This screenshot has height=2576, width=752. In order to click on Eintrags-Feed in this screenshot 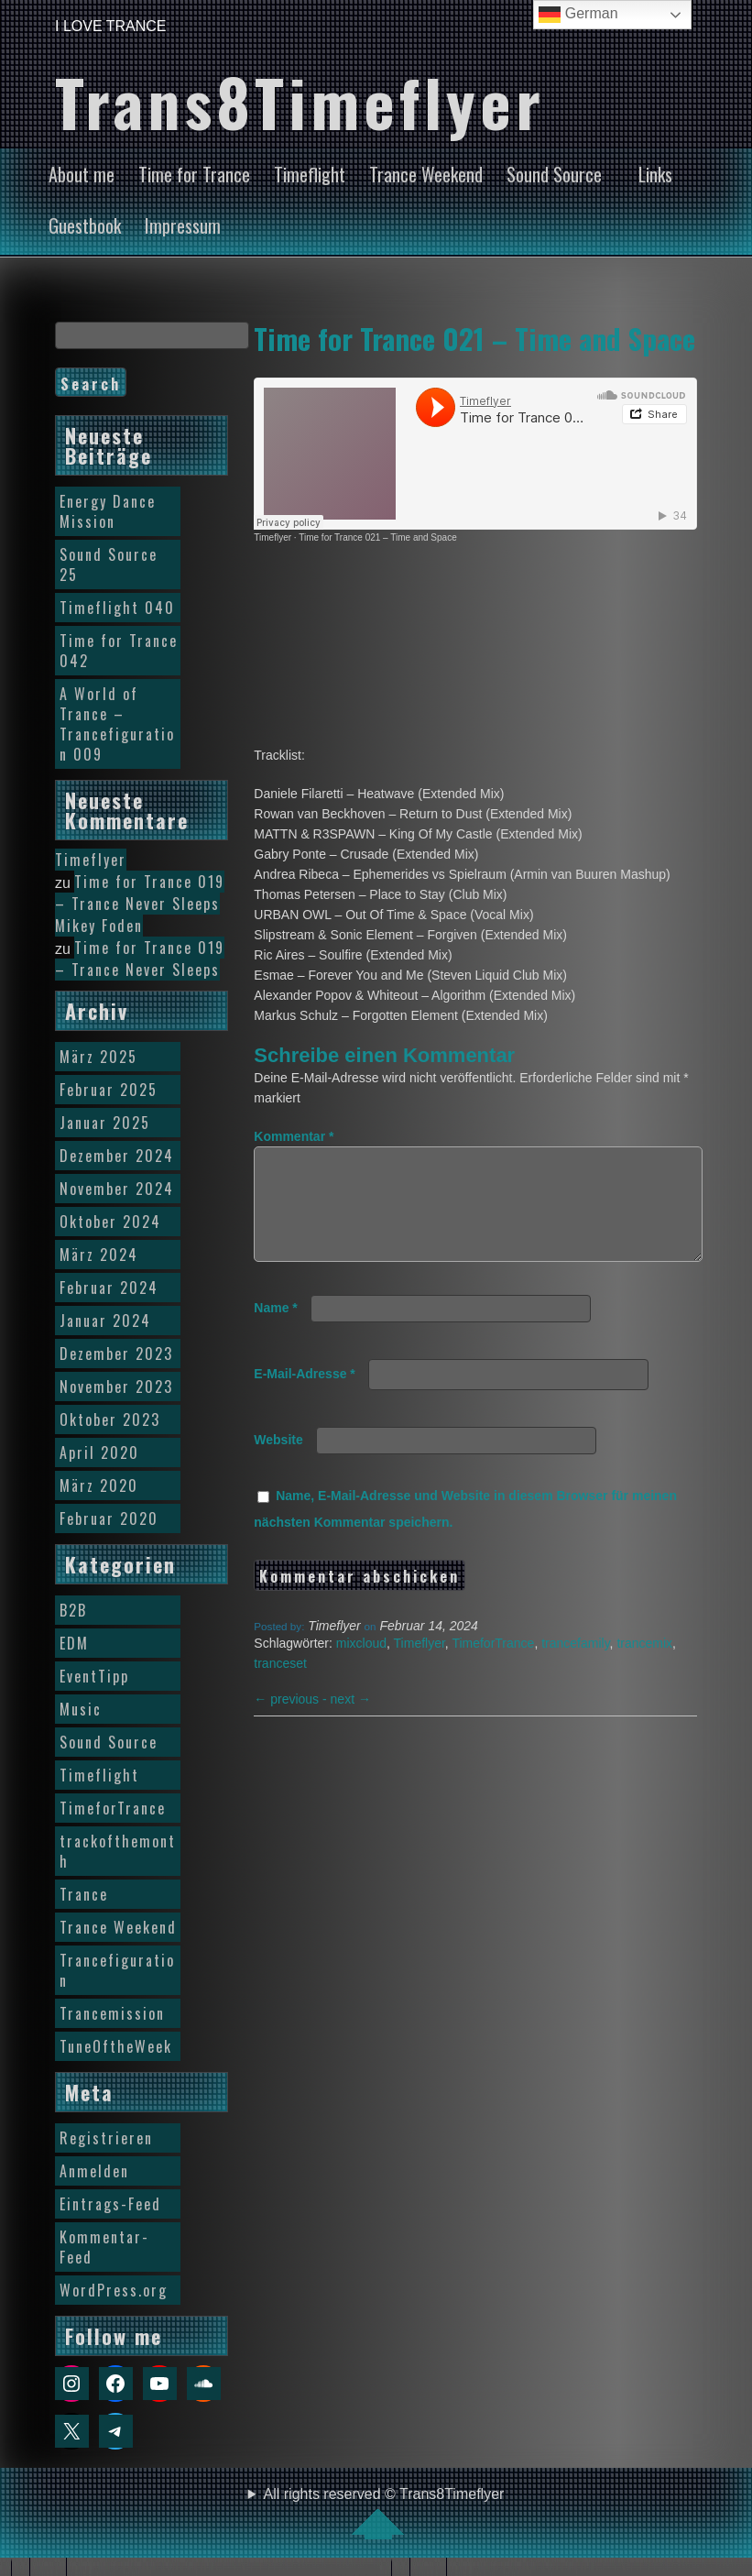, I will do `click(110, 2204)`.